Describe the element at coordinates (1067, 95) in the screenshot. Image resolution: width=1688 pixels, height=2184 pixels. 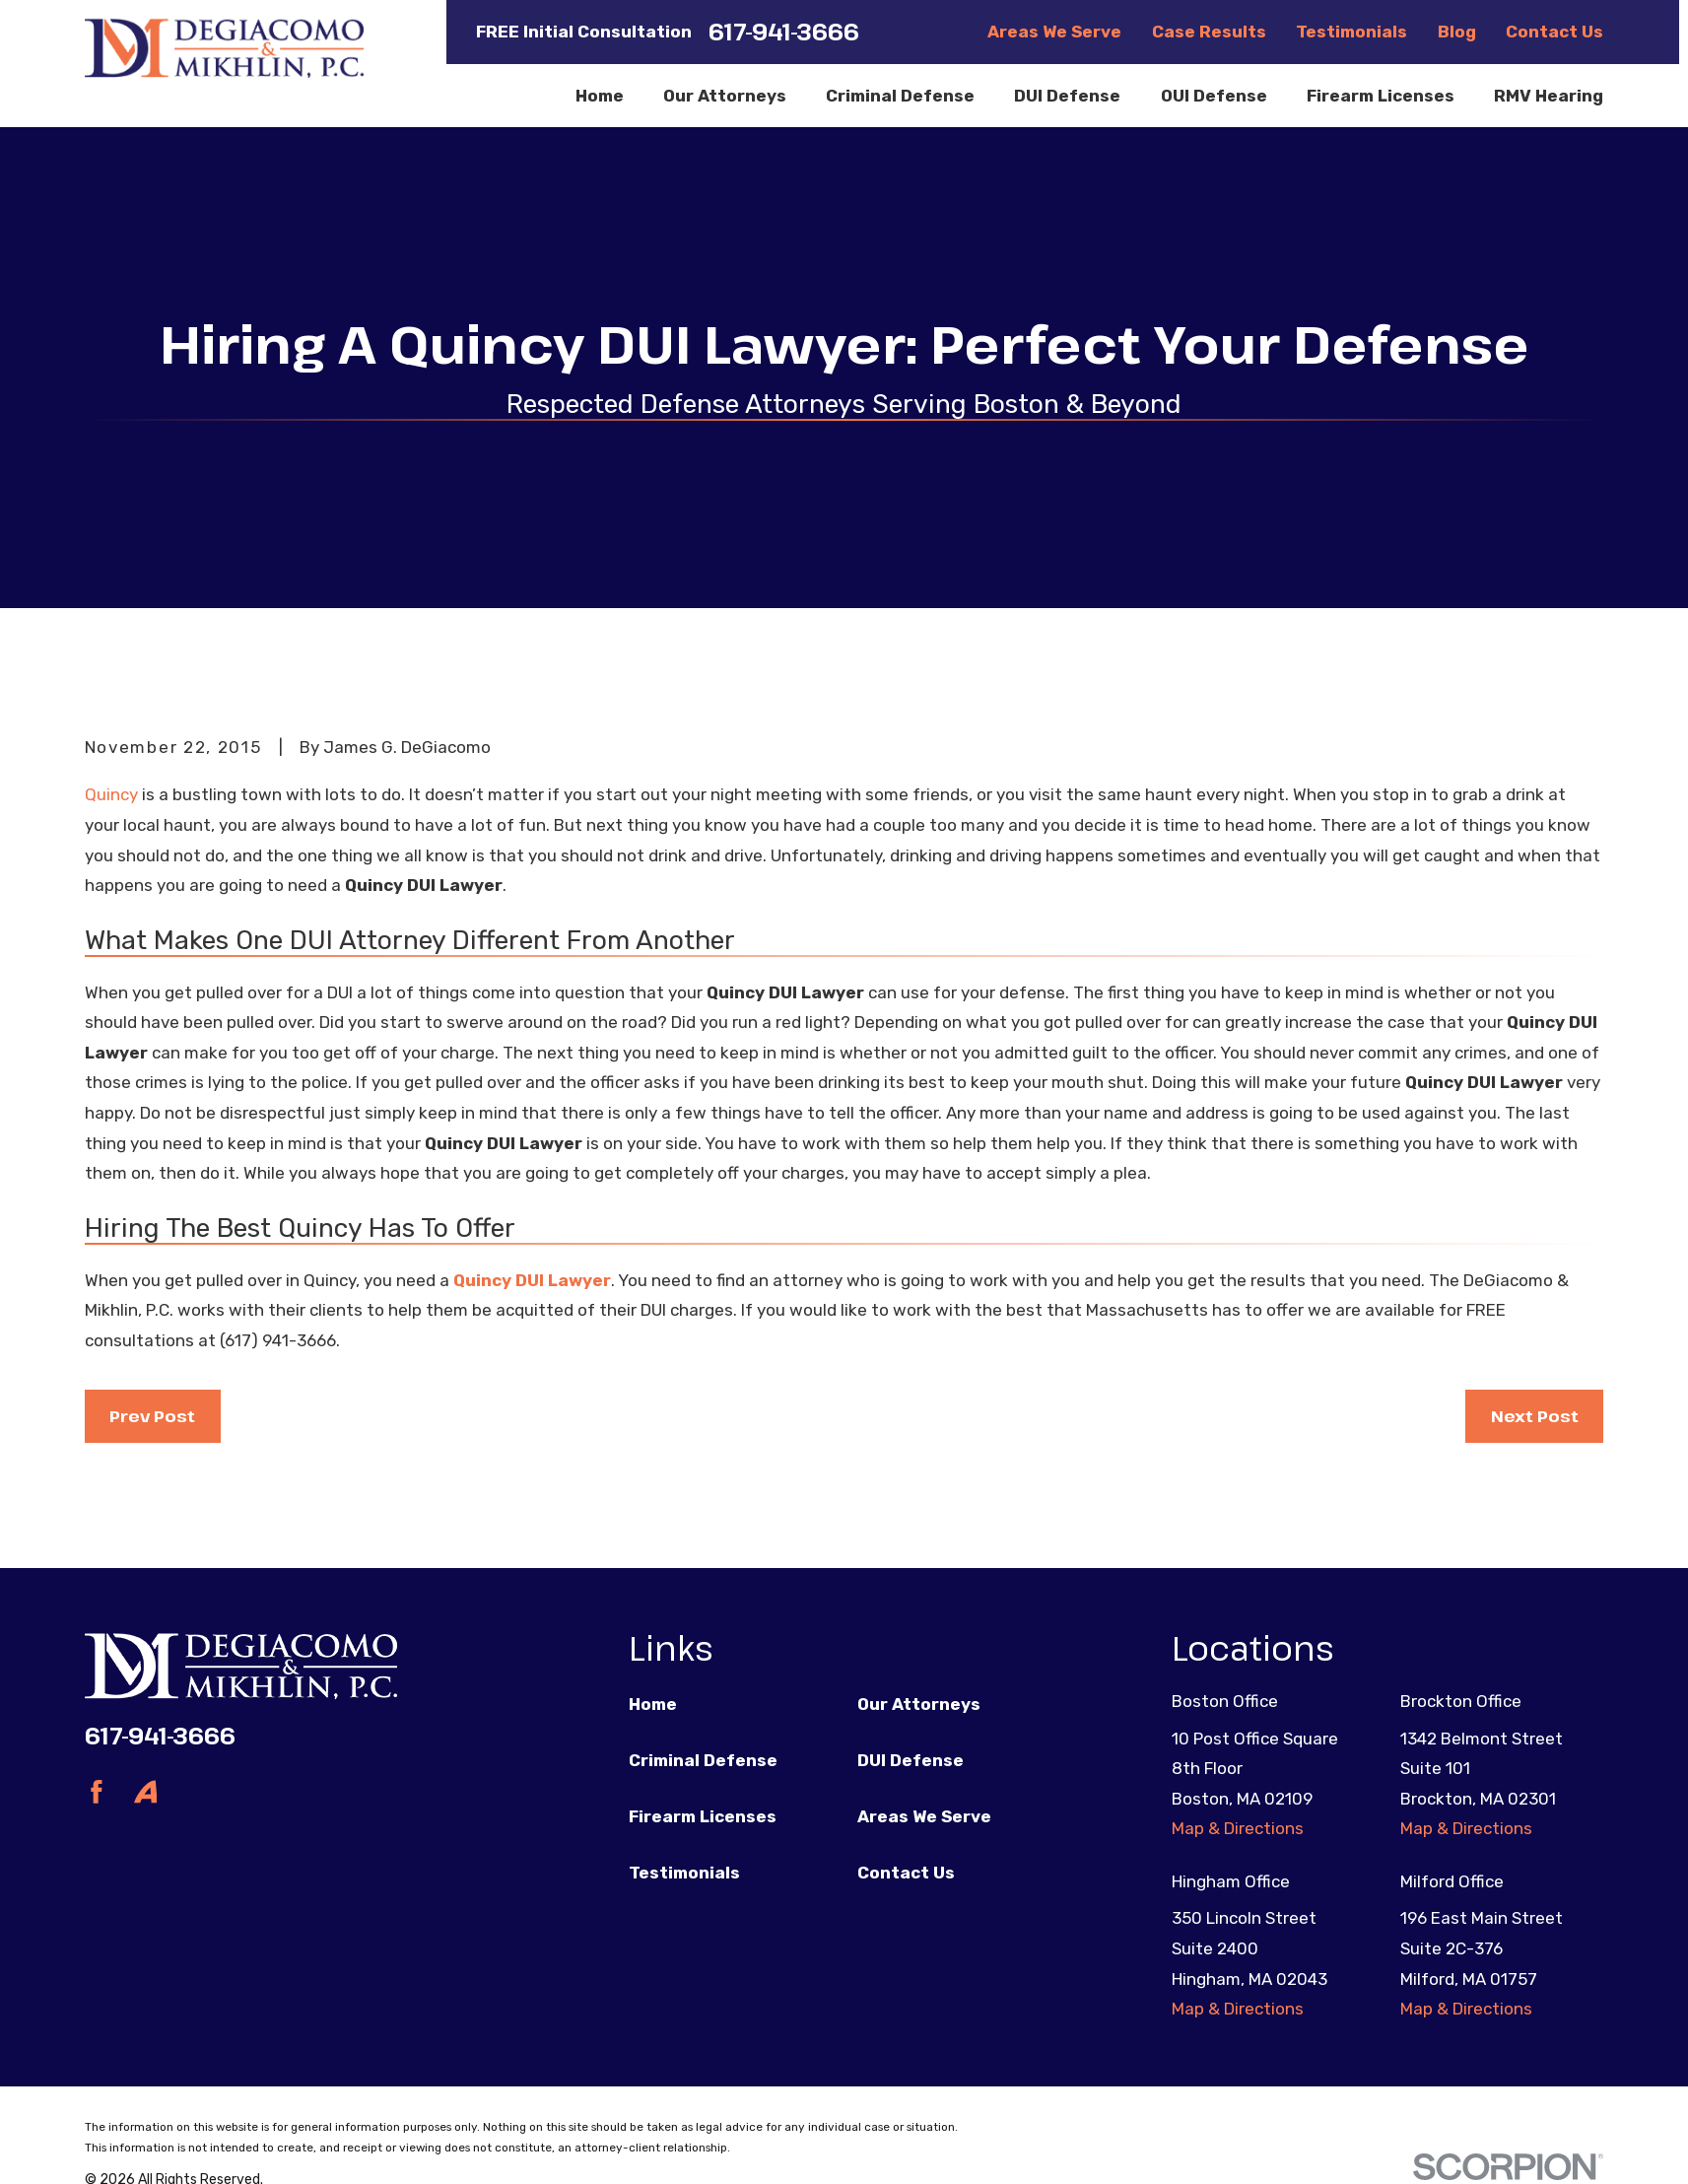
I see `DUI Defense [menuitem]` at that location.